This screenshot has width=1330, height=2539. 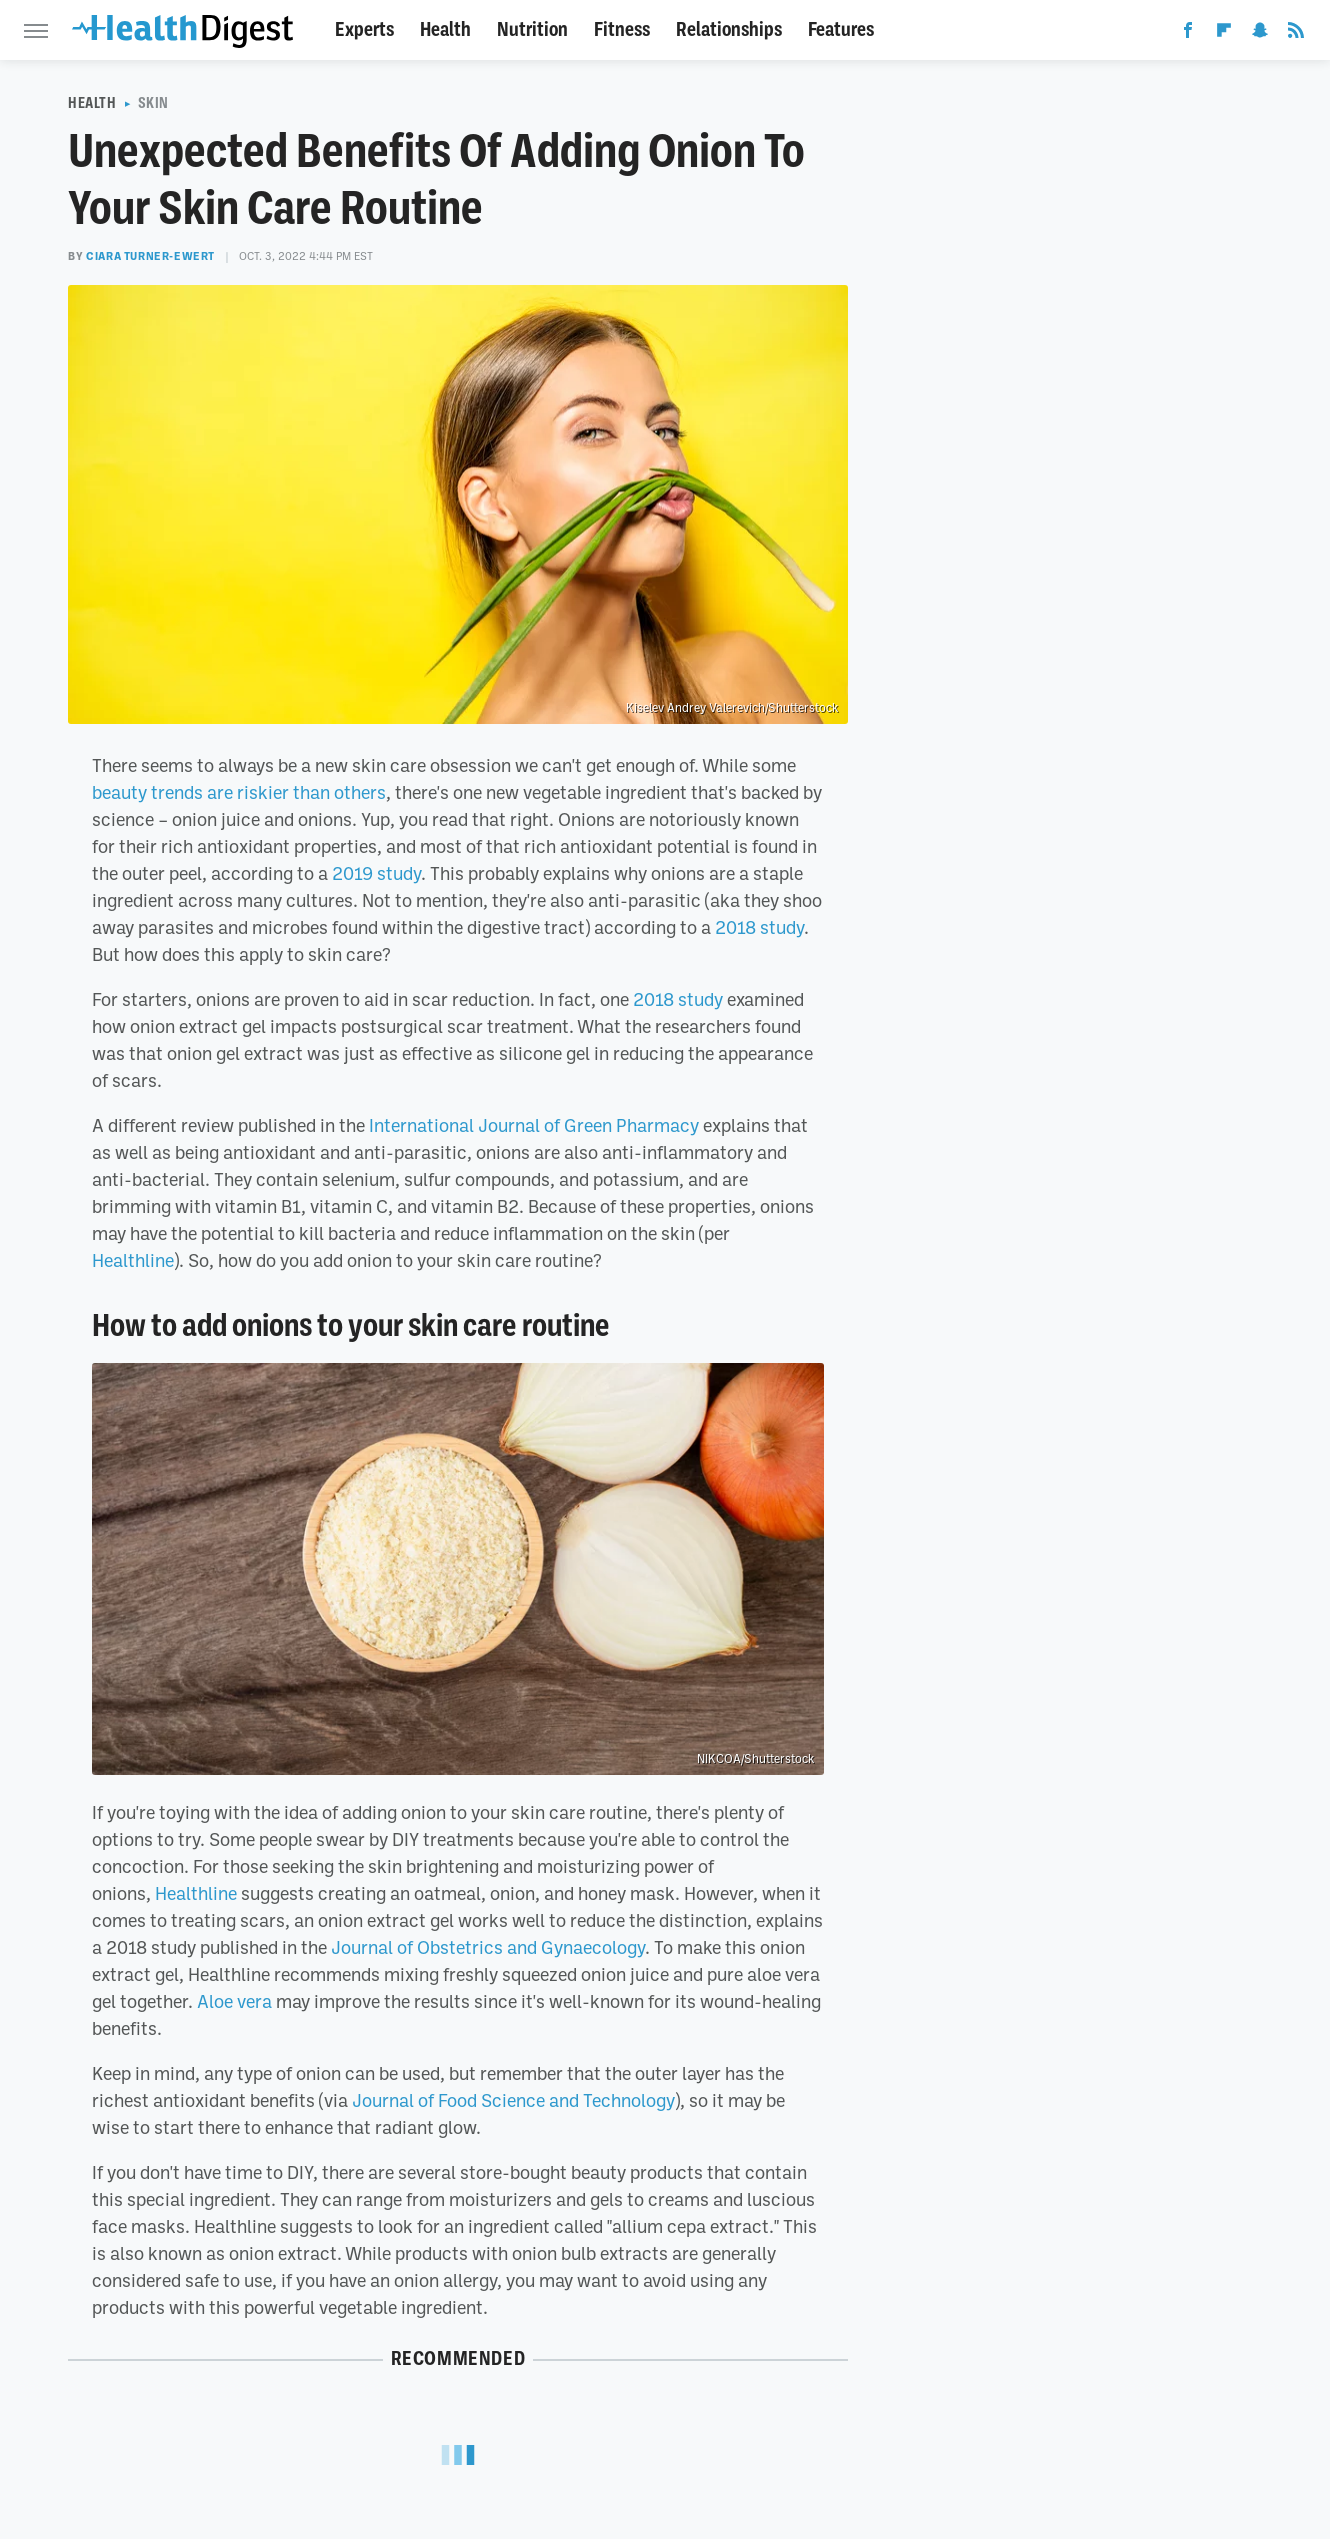 I want to click on Experts, so click(x=364, y=29).